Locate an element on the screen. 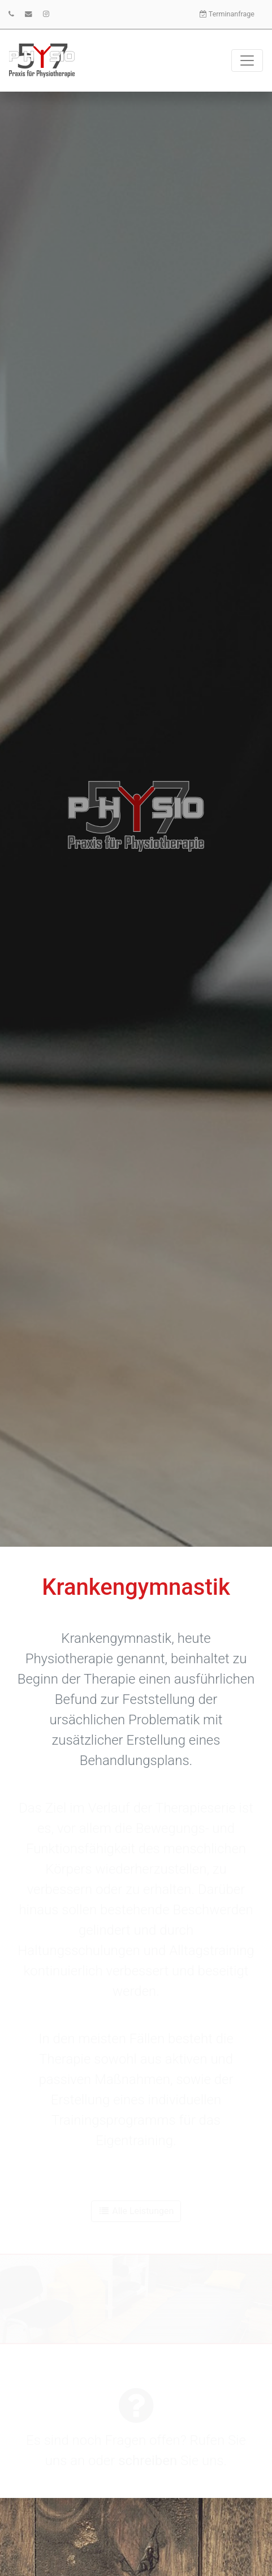 This screenshot has height=2576, width=272. [Toggle navigation] is located at coordinates (247, 60).